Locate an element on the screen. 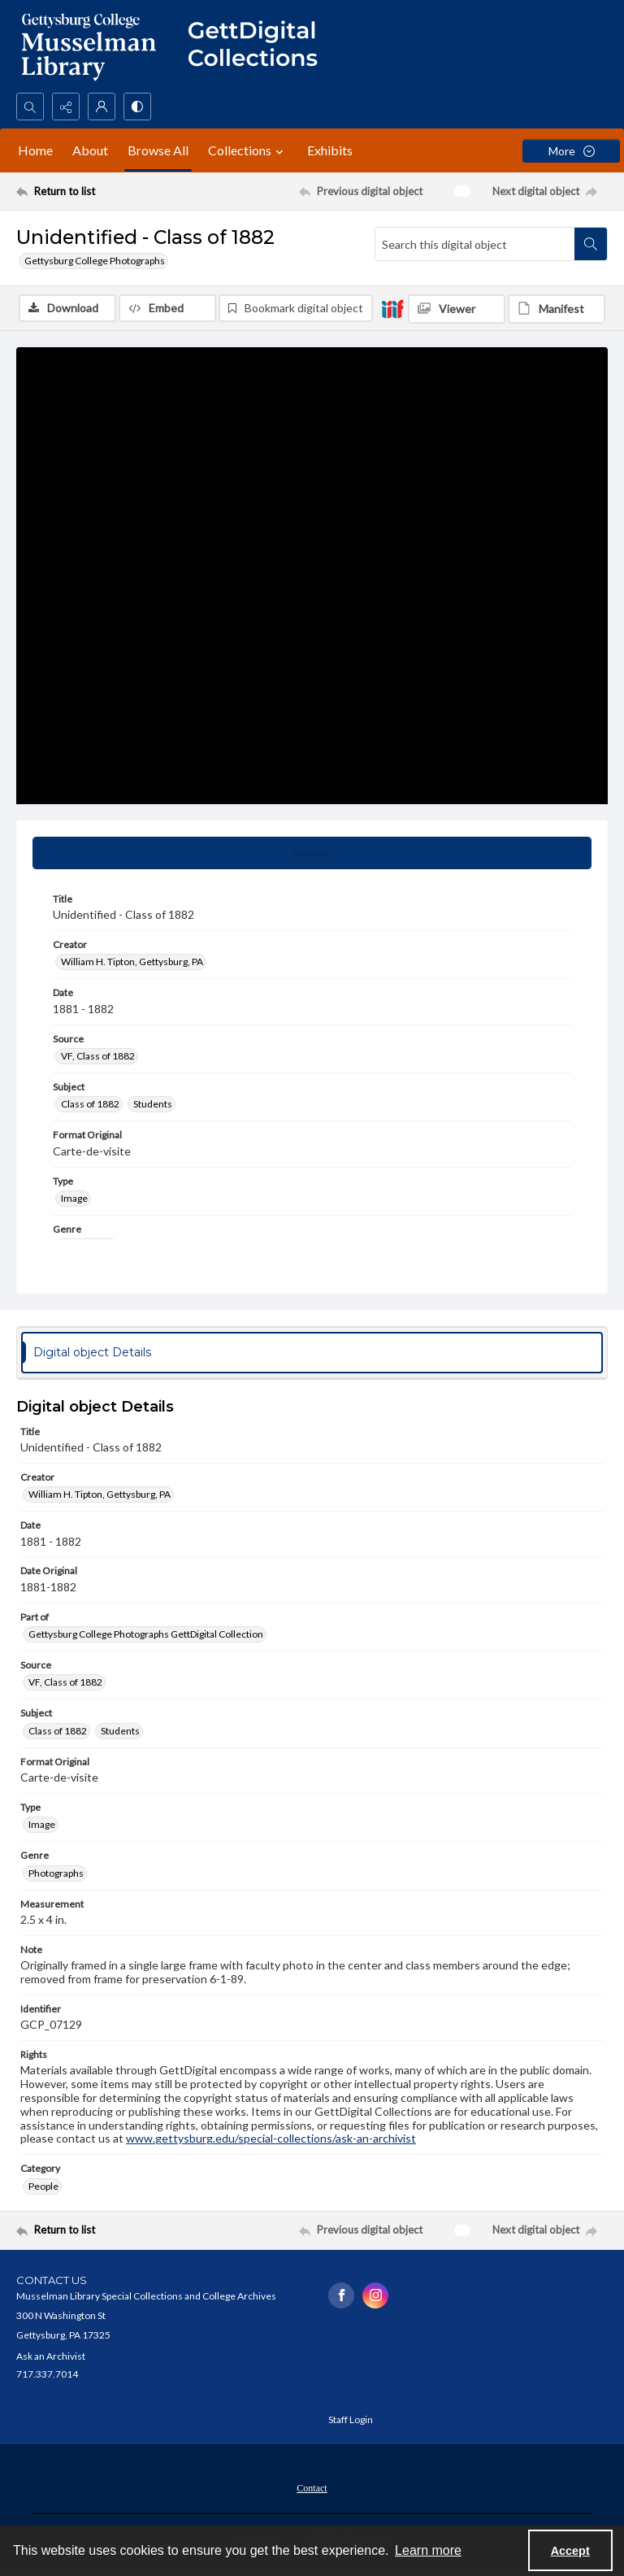  Gettysburg College Photographs is located at coordinates (94, 261).